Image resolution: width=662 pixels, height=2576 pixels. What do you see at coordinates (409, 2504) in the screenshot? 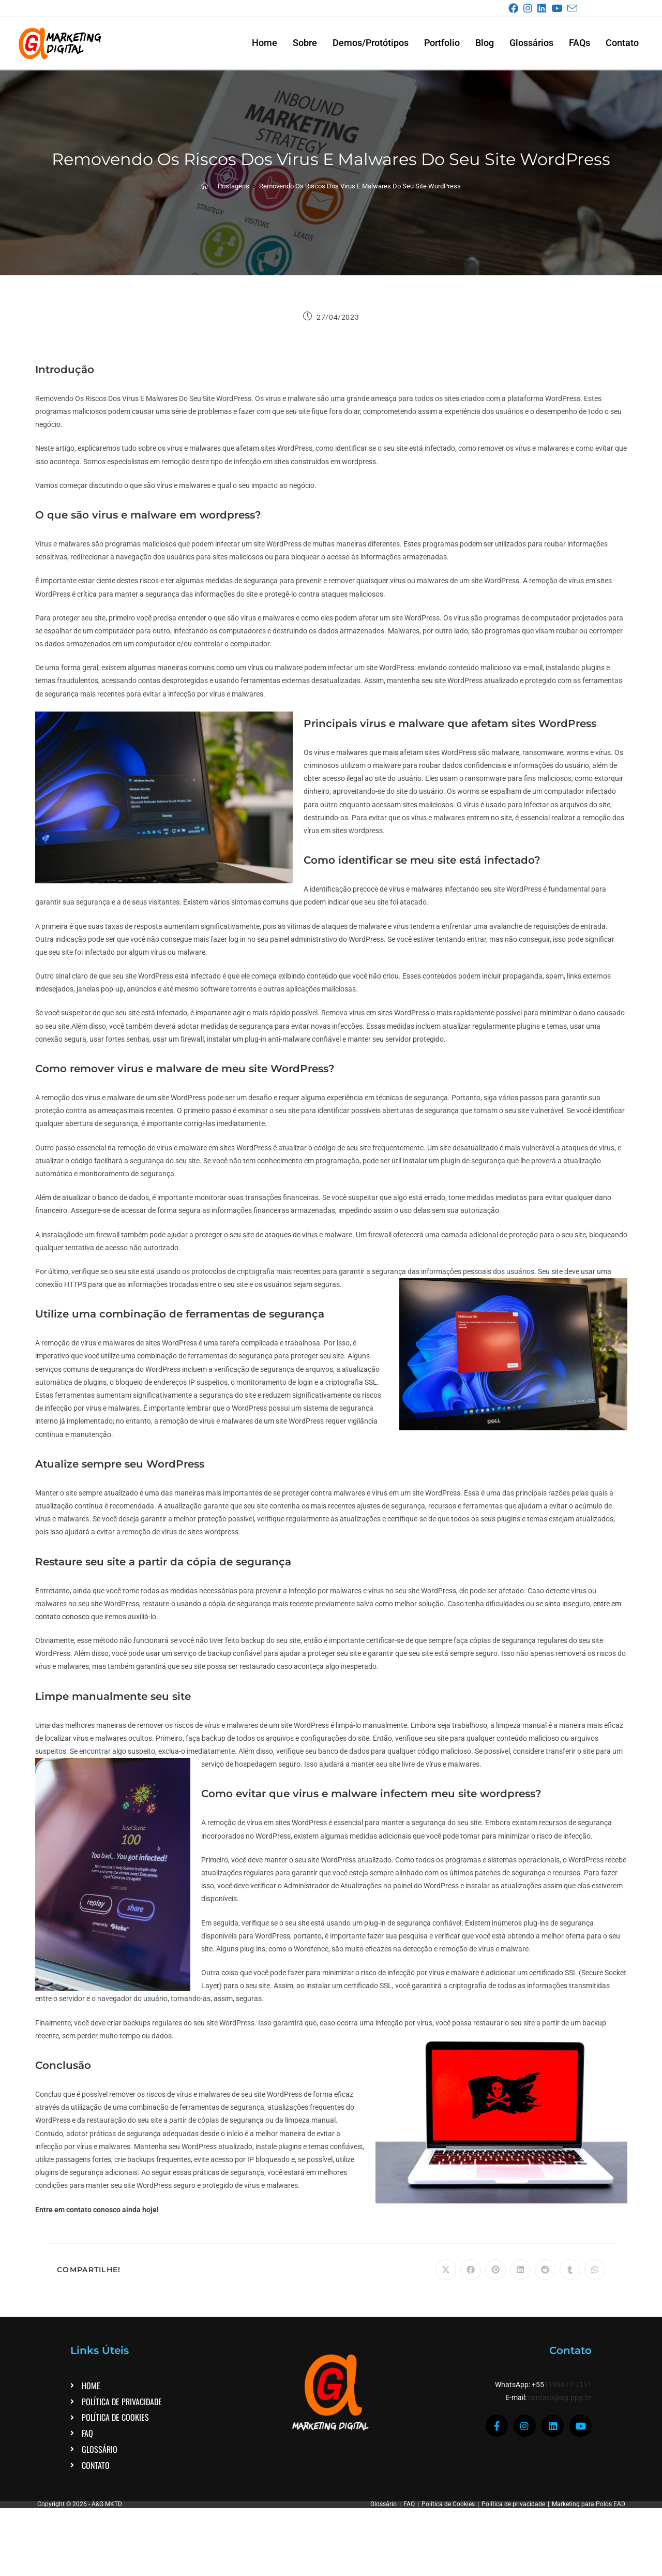
I see `FAQ` at bounding box center [409, 2504].